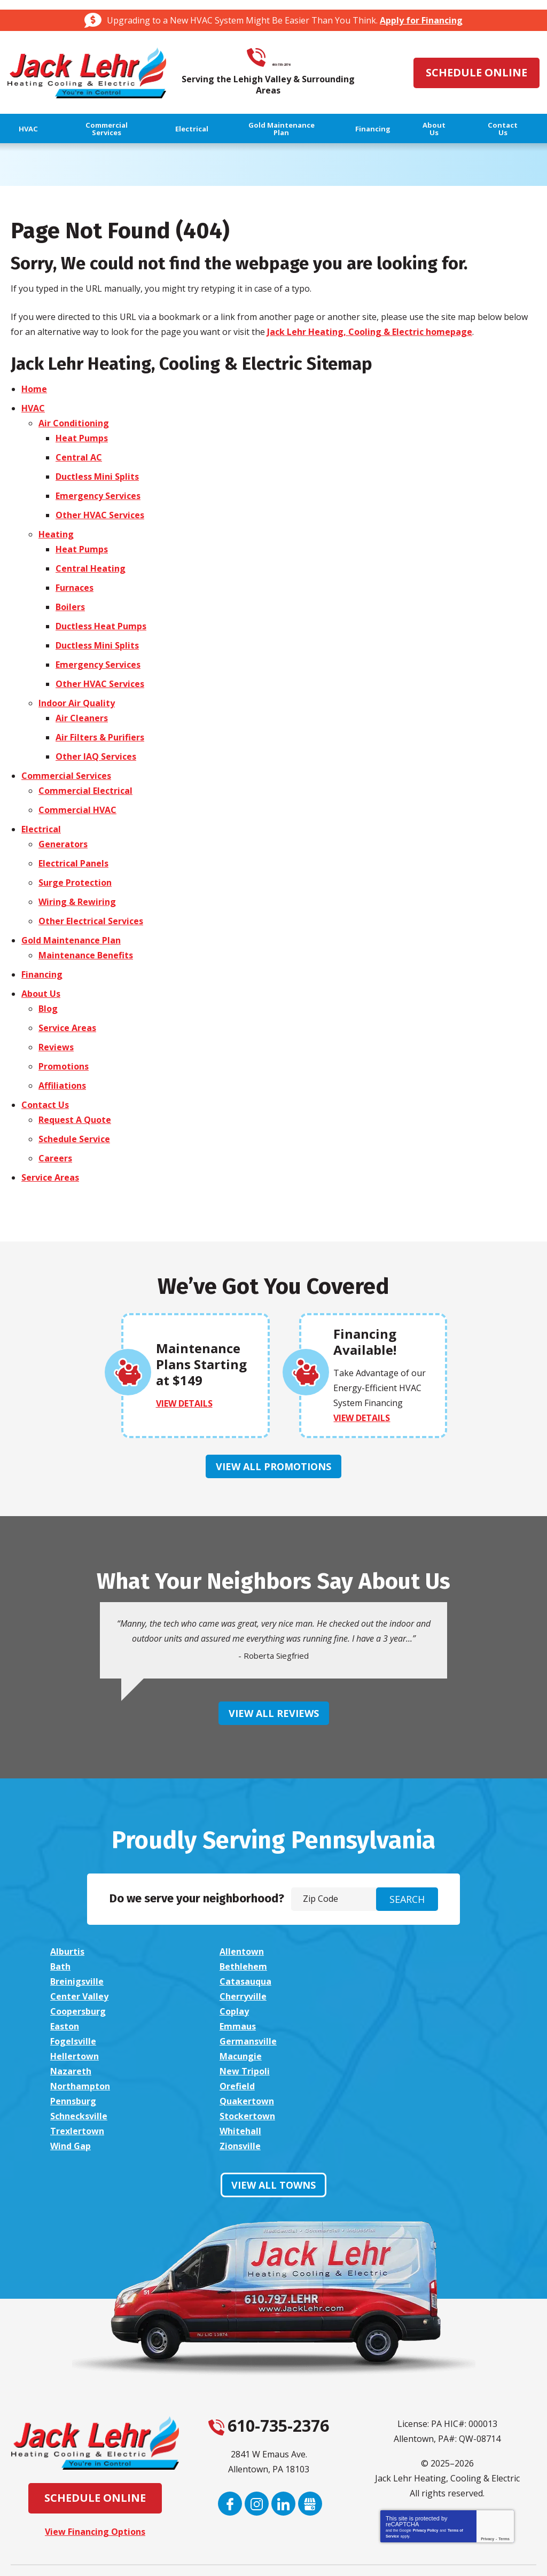 The image size is (547, 2576). I want to click on Commercial Electrical, so click(85, 790).